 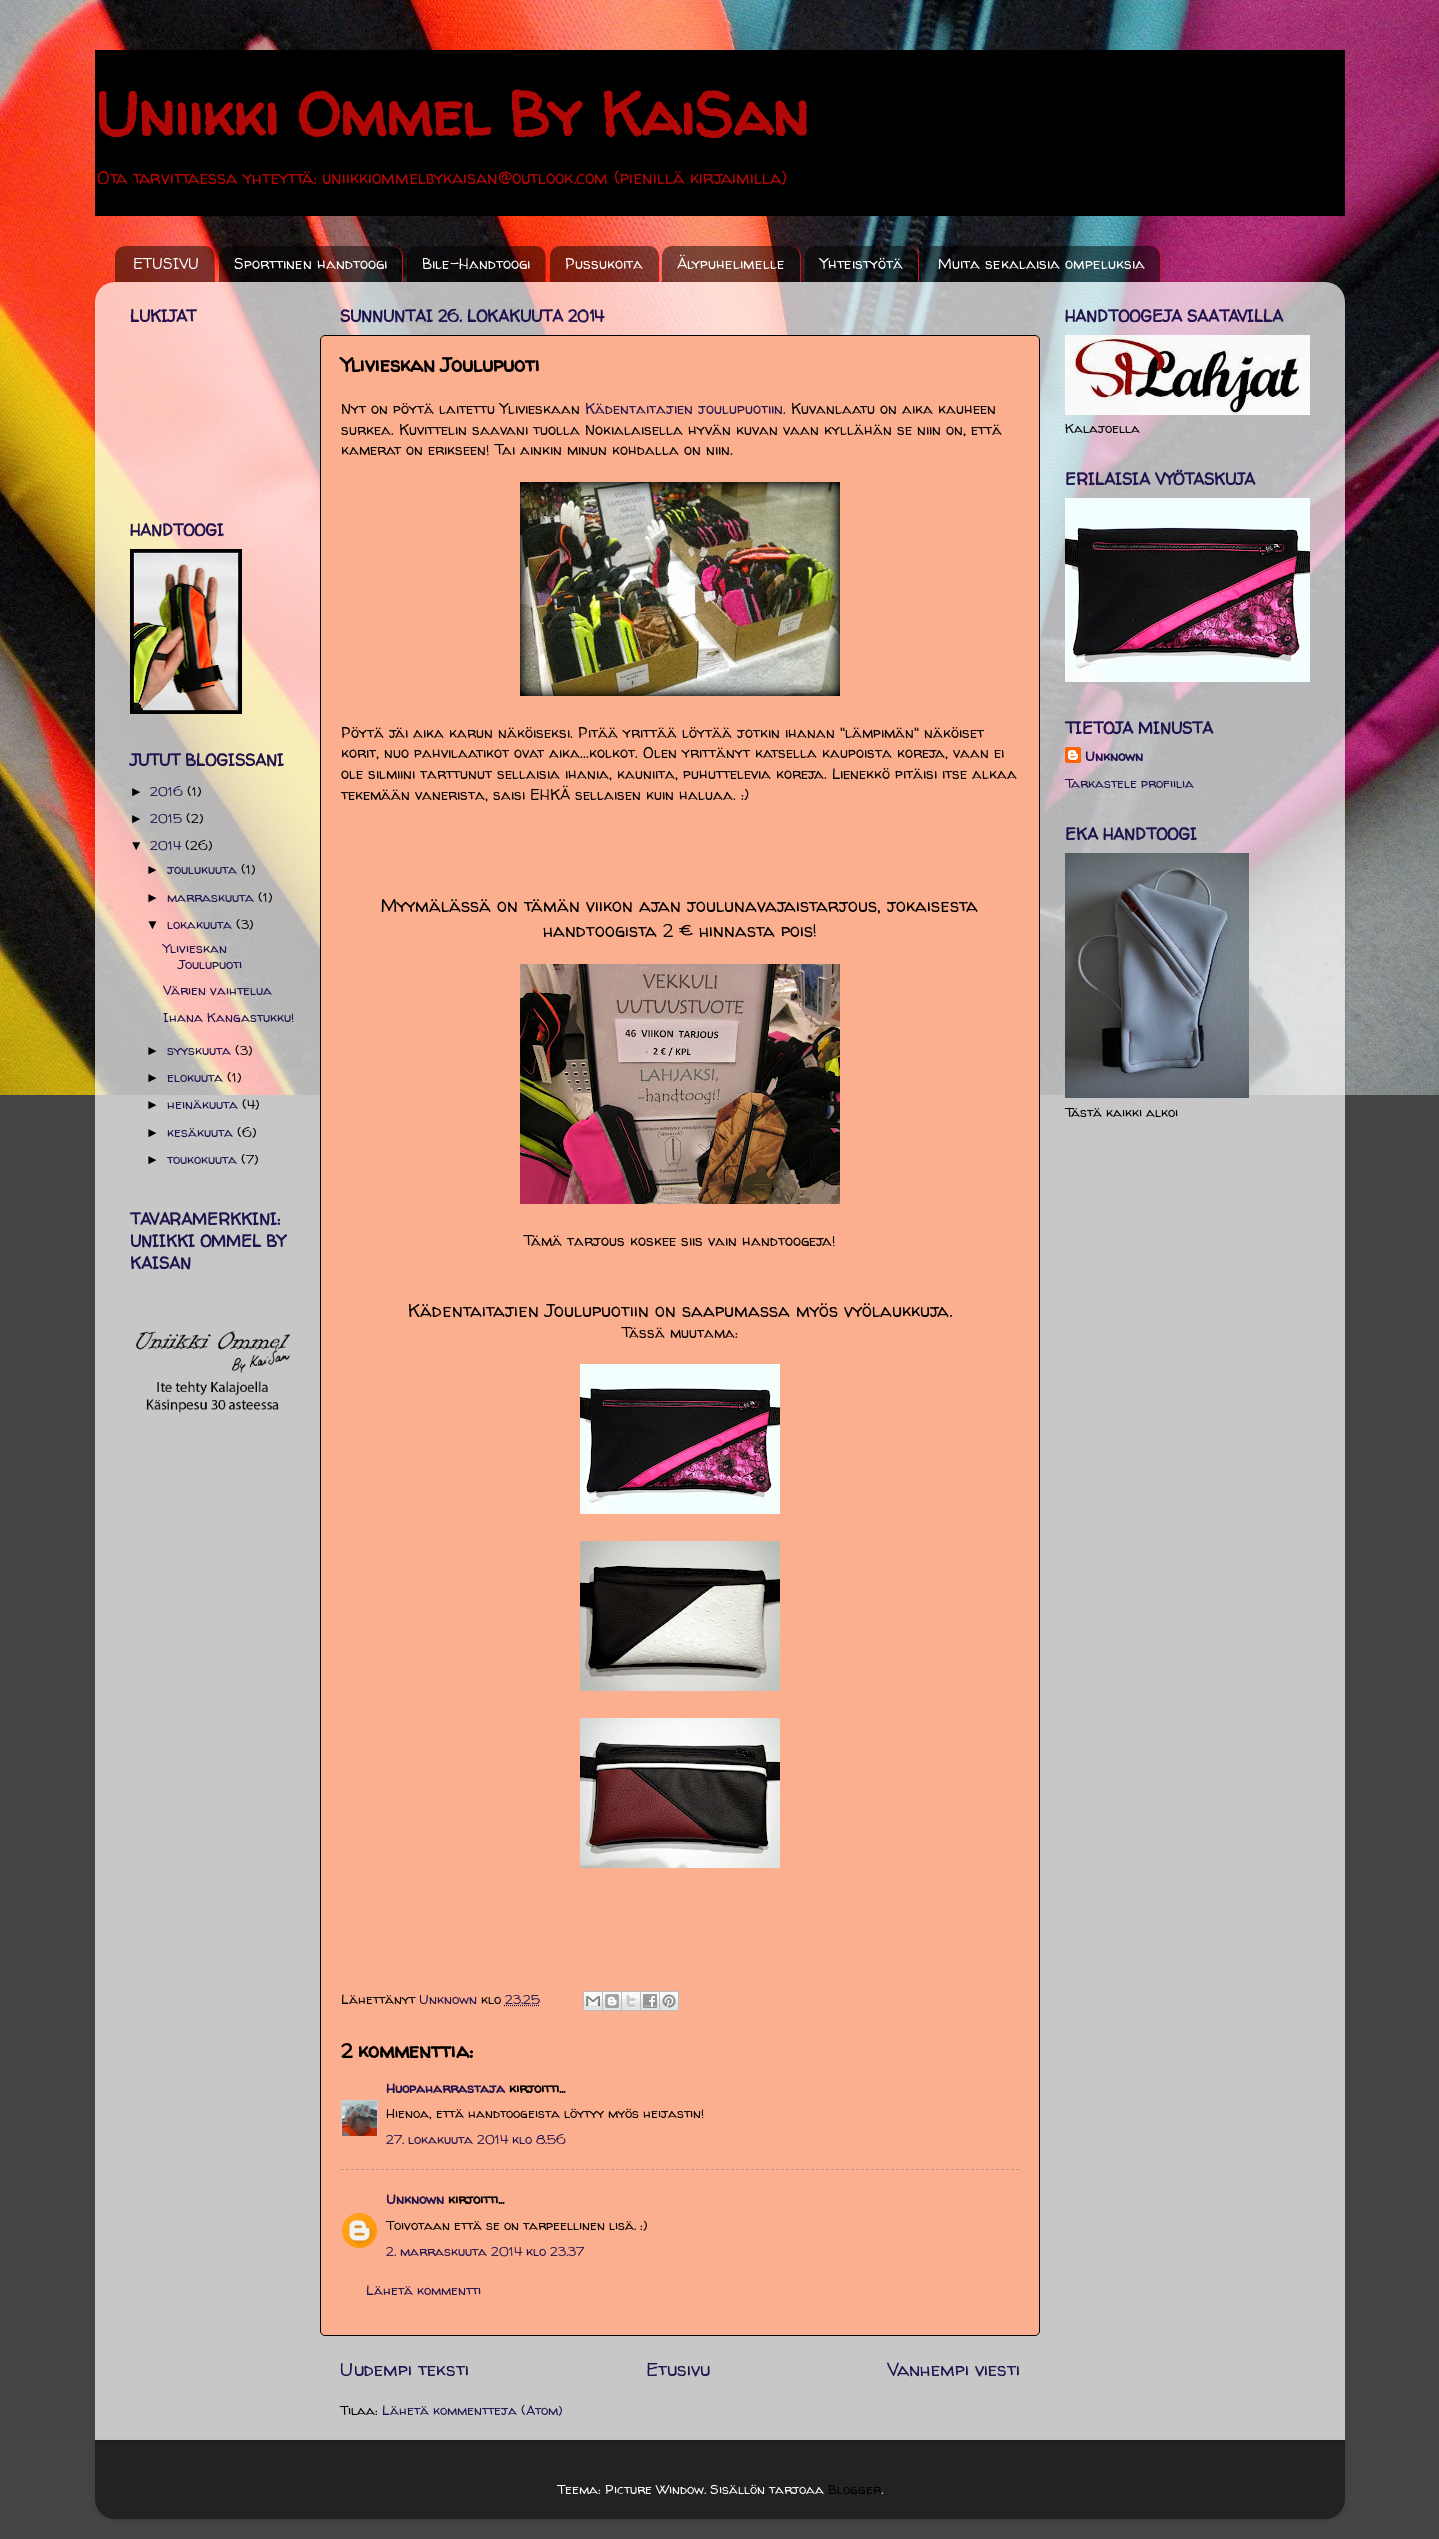 What do you see at coordinates (201, 924) in the screenshot?
I see `lokakuuta` at bounding box center [201, 924].